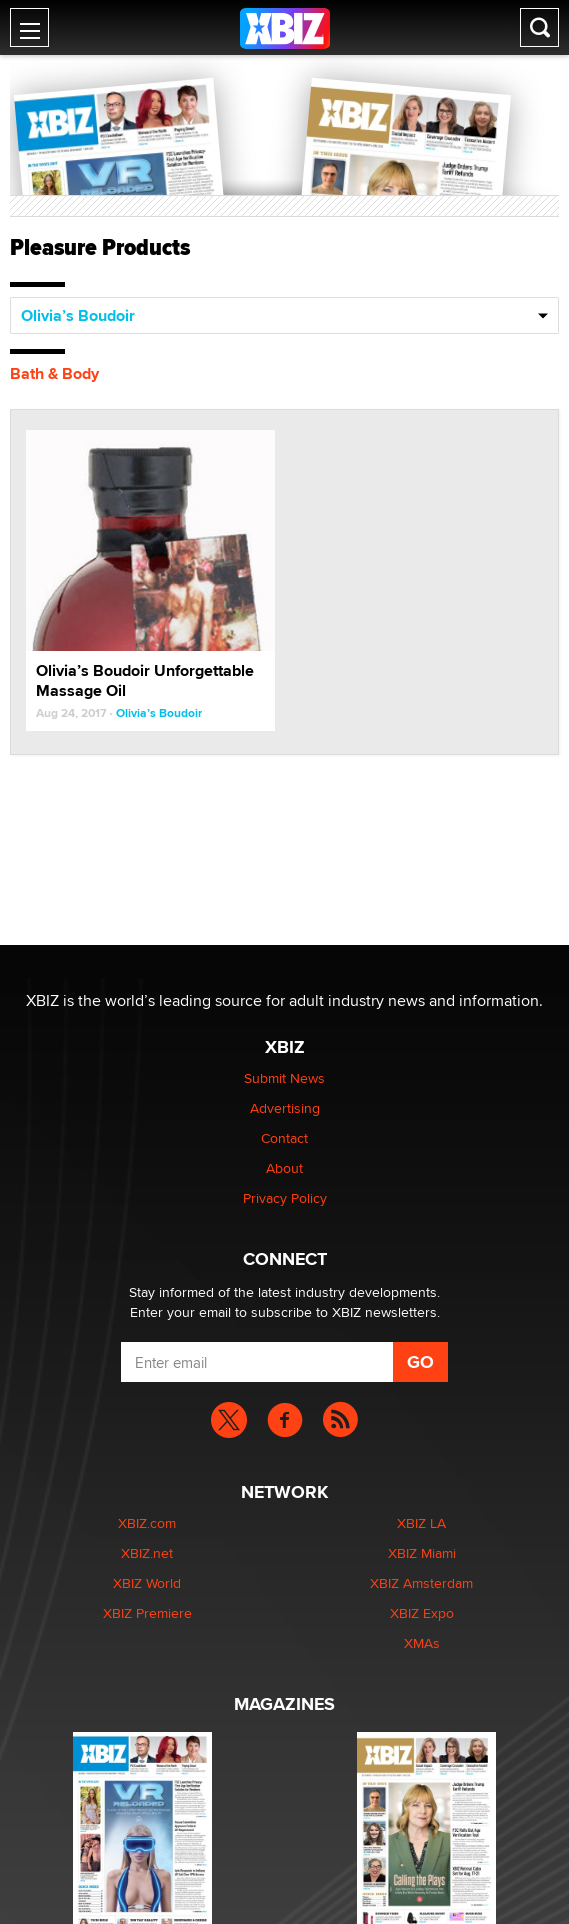 The height and width of the screenshot is (1924, 569). Describe the element at coordinates (421, 1523) in the screenshot. I see `XBIZ LA` at that location.